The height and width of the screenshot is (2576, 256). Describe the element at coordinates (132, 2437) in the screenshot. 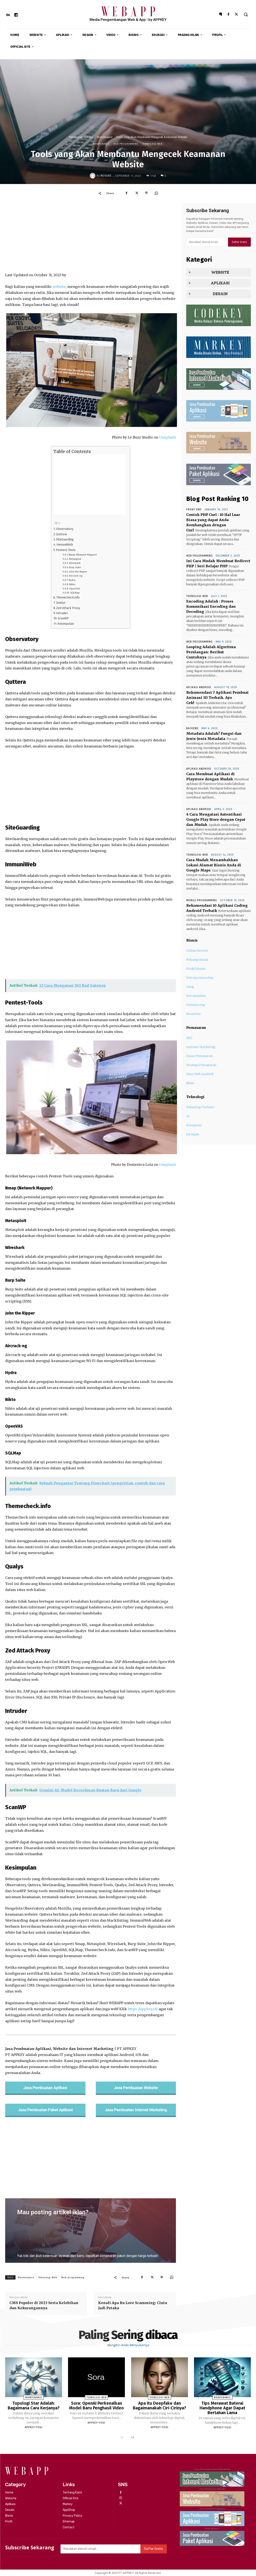

I see `[next-page]` at that location.